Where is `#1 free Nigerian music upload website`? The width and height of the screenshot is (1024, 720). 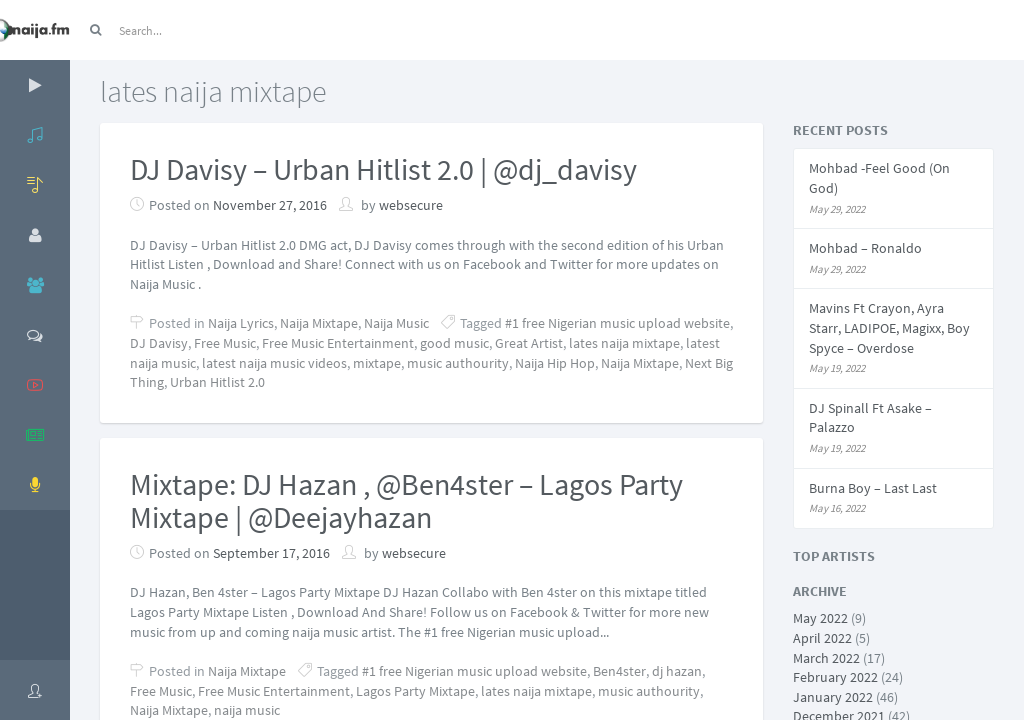
#1 free Nigerian music upload website is located at coordinates (617, 323).